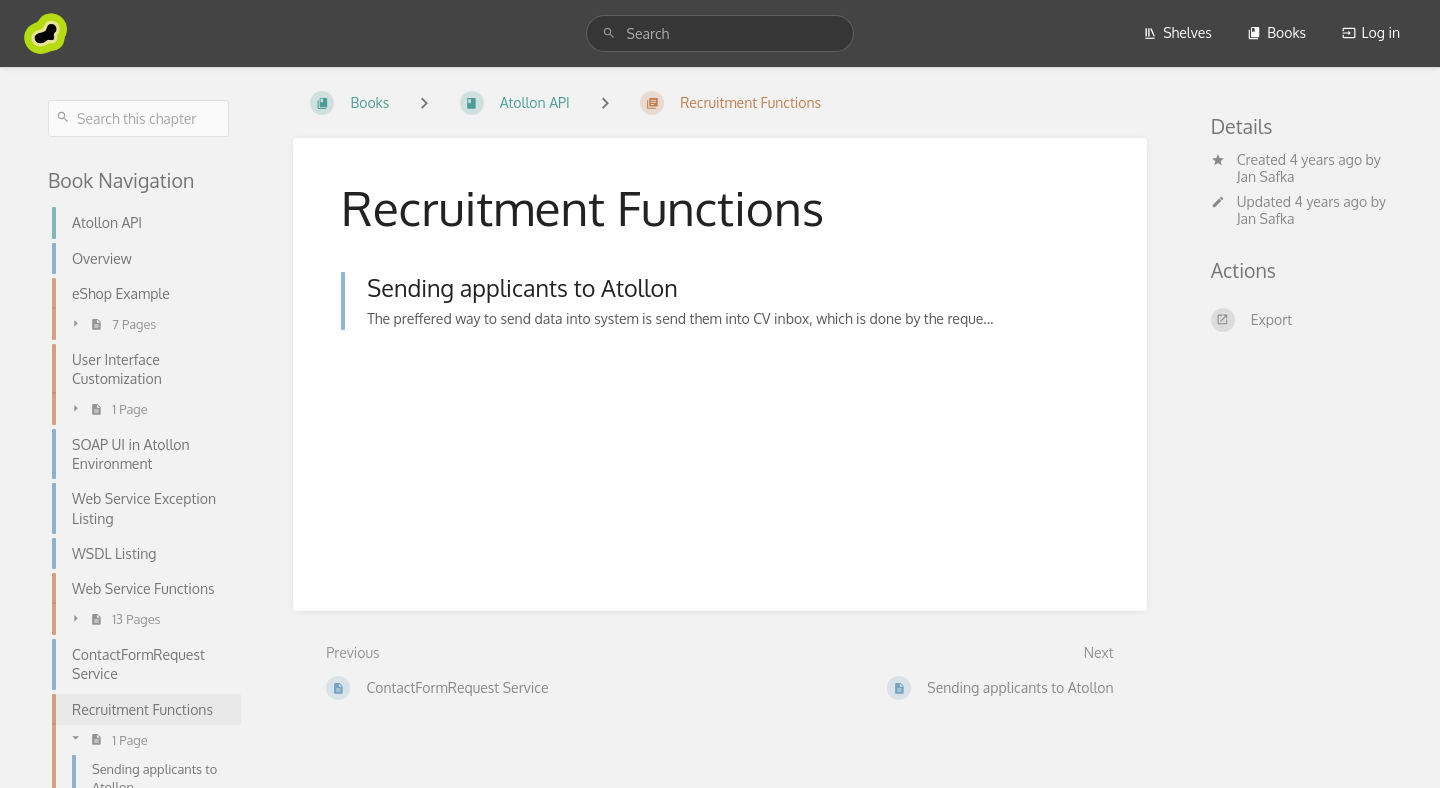  I want to click on Shelves, so click(1177, 32).